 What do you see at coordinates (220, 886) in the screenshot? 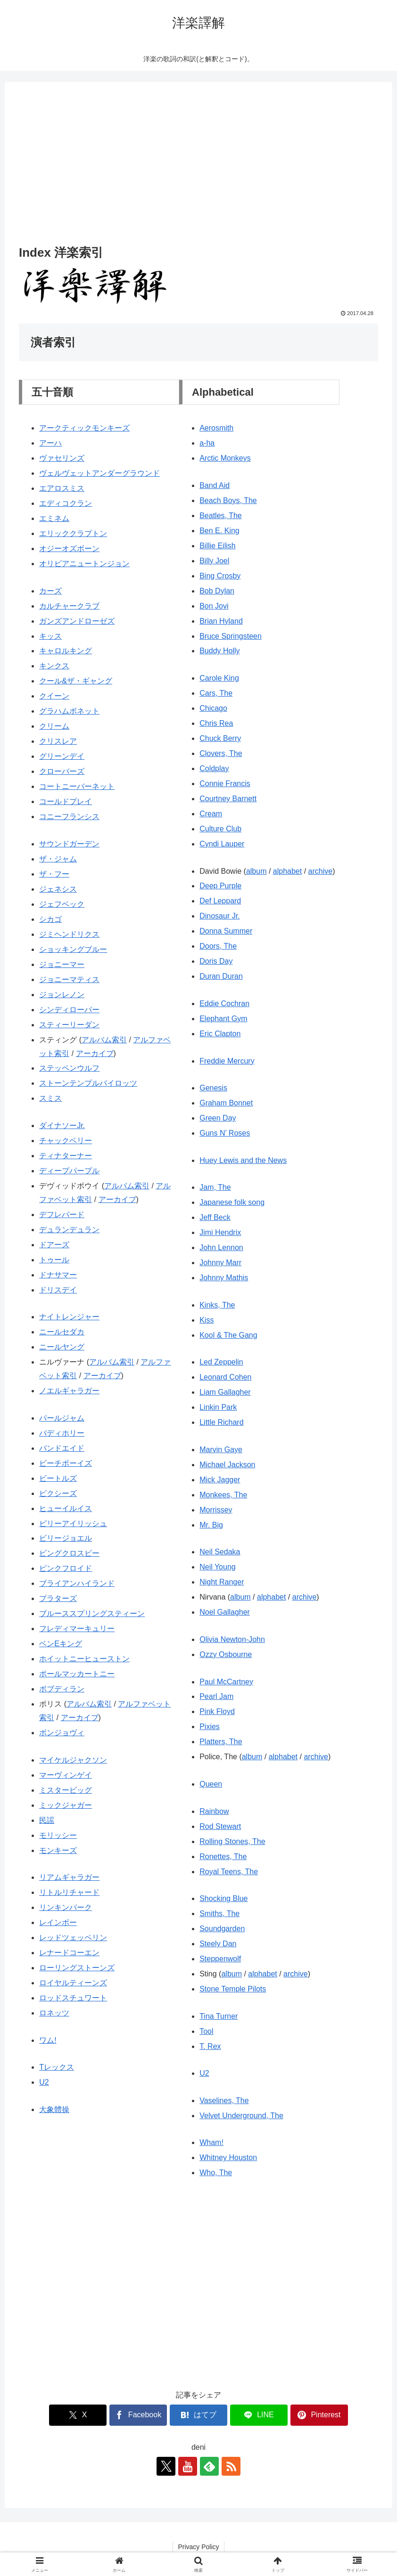
I see `Deep Purple` at bounding box center [220, 886].